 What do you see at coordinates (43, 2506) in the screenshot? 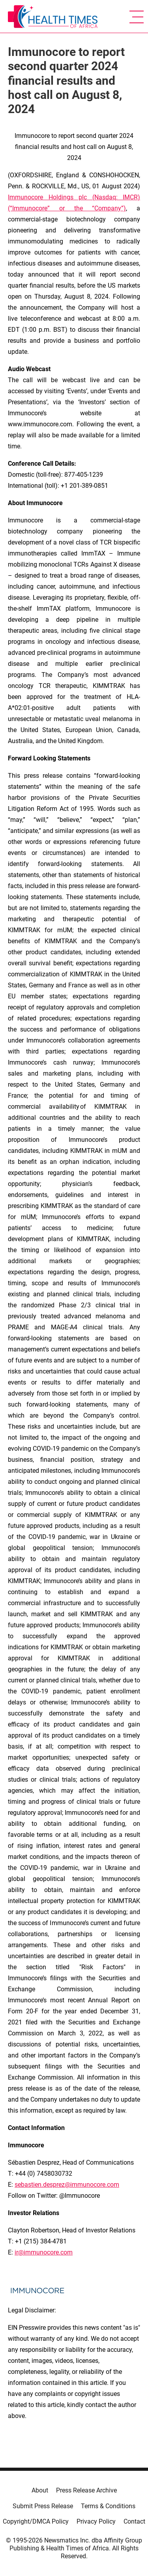
I see `Submit Press Release` at bounding box center [43, 2506].